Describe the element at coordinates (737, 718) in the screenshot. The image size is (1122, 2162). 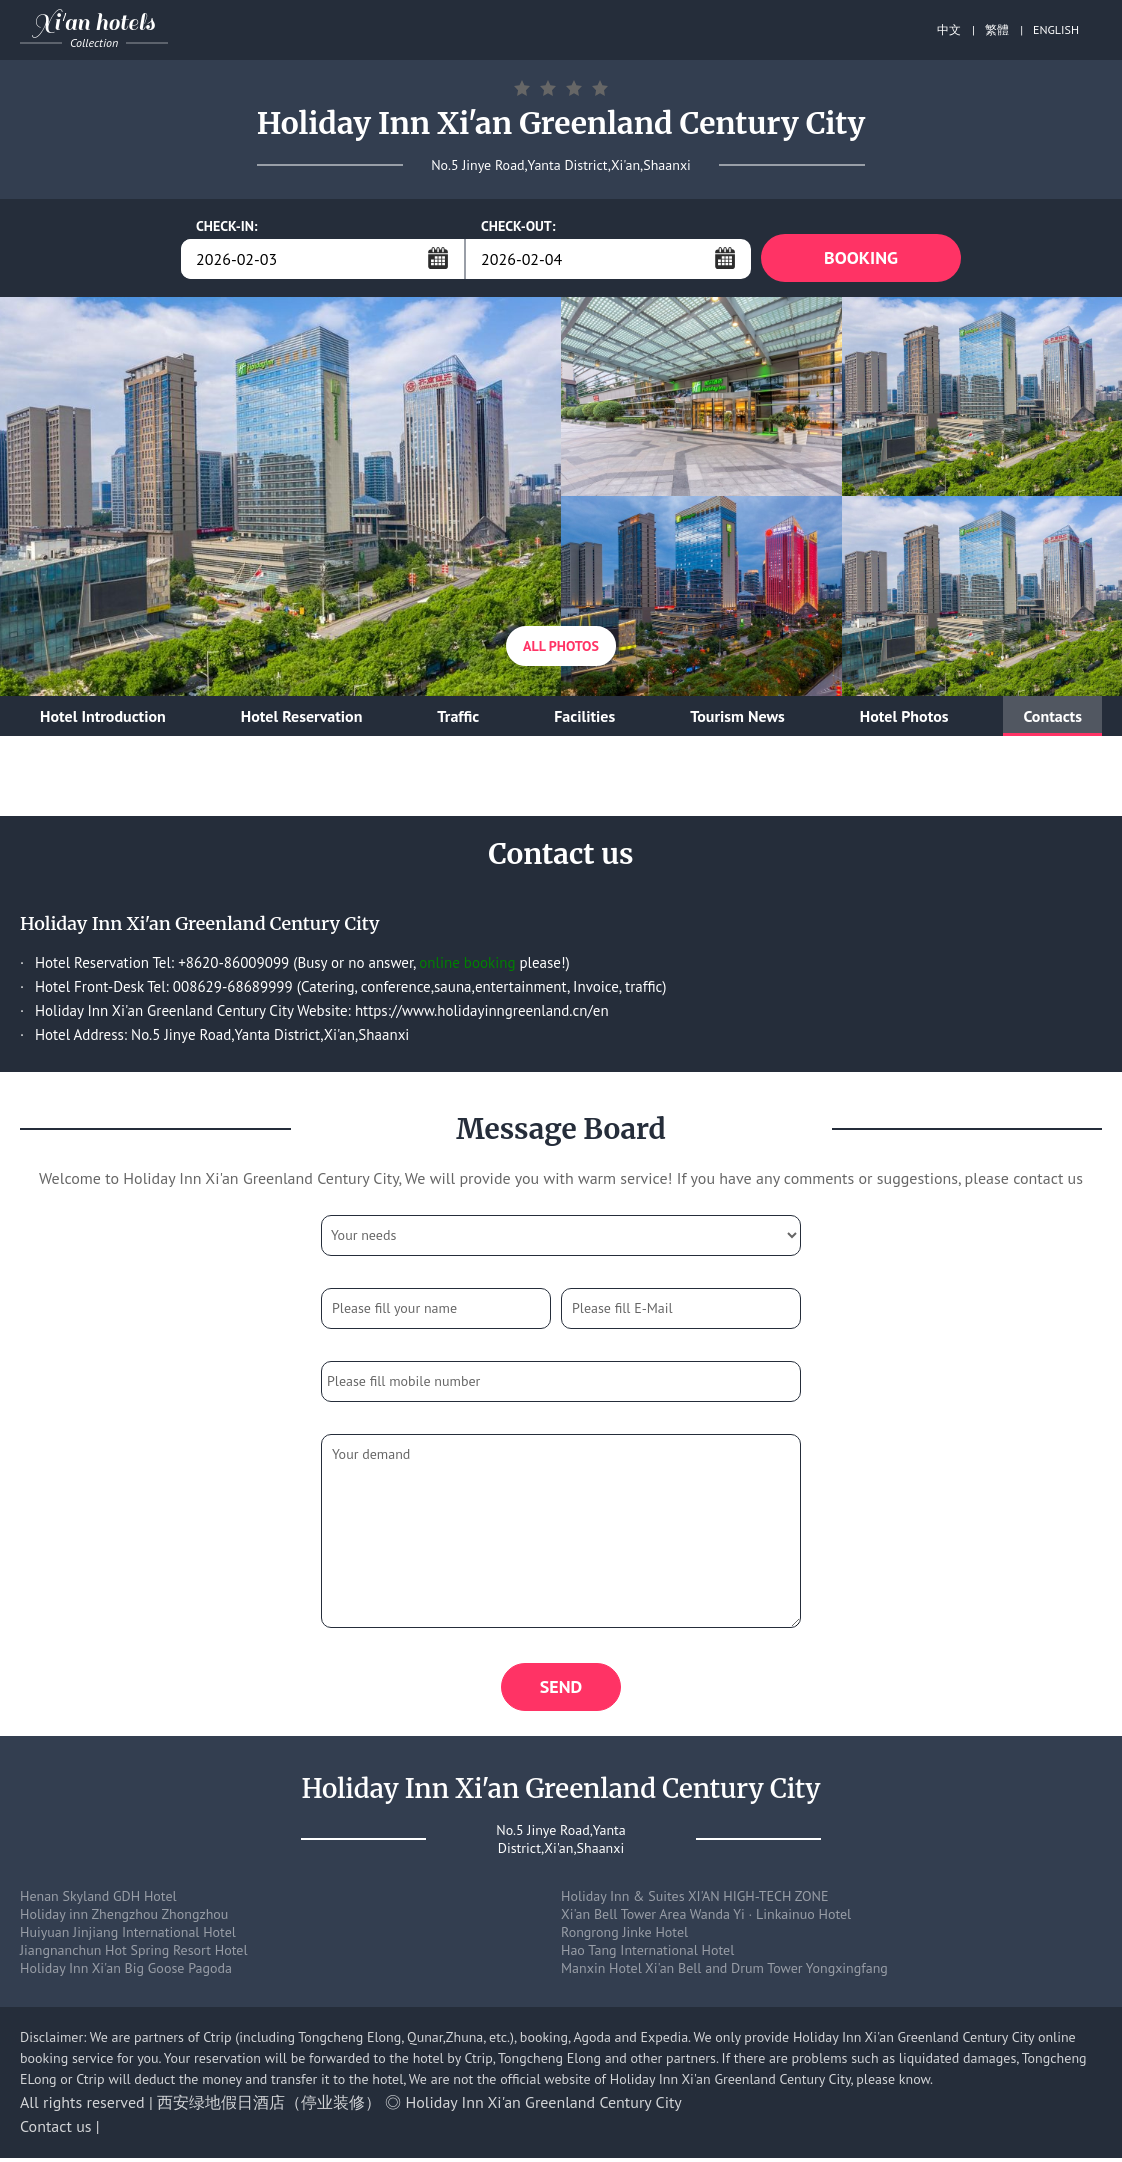
I see `Tourism News` at that location.